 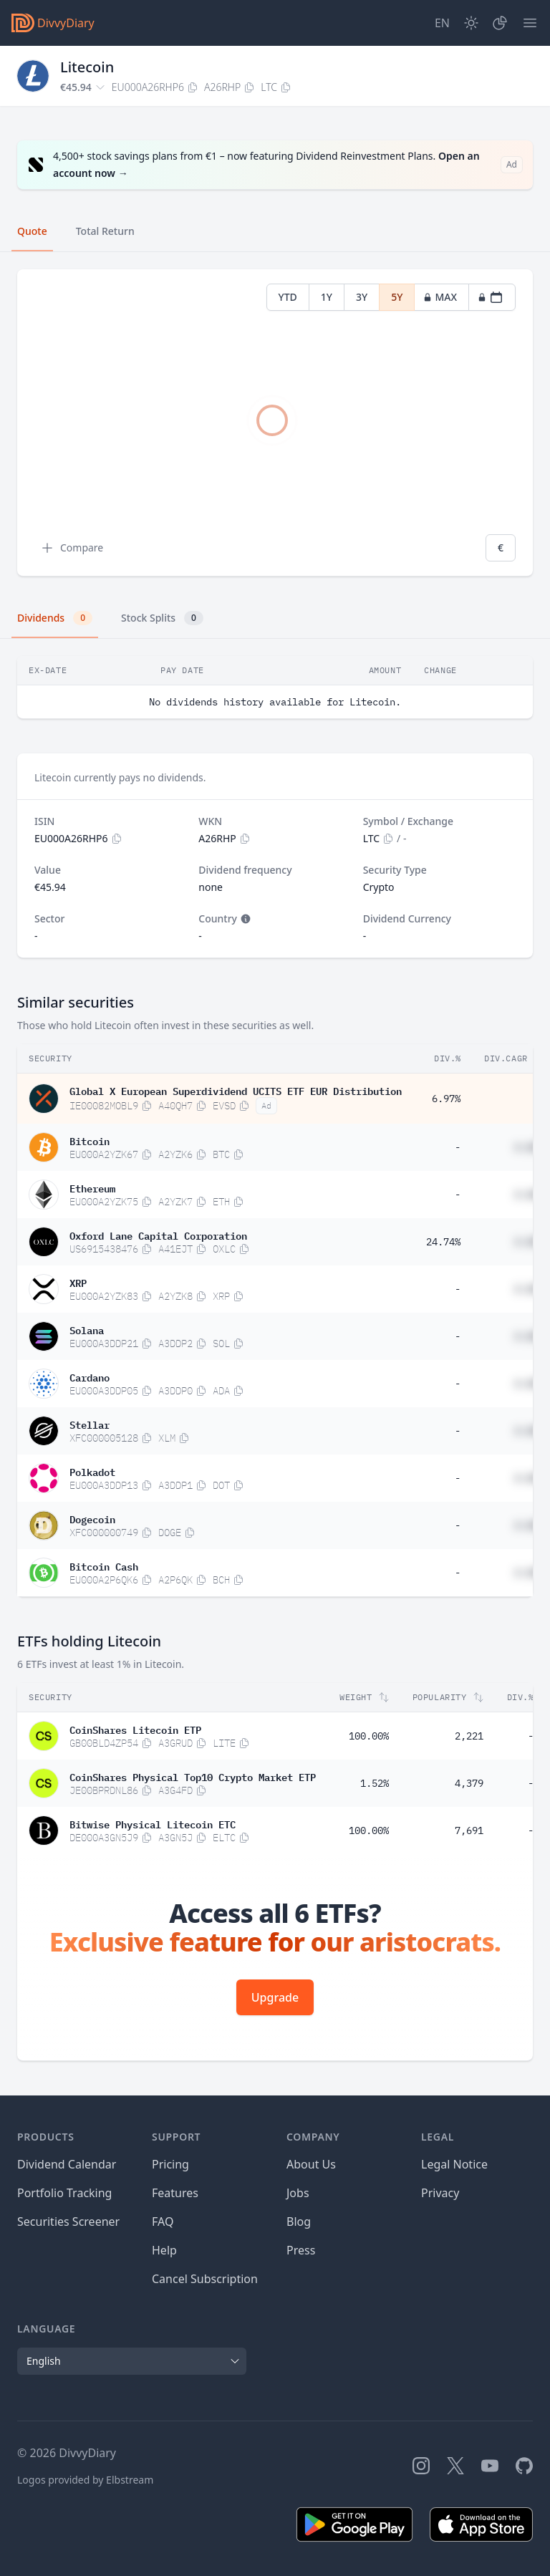 What do you see at coordinates (170, 2164) in the screenshot?
I see `Pricing` at bounding box center [170, 2164].